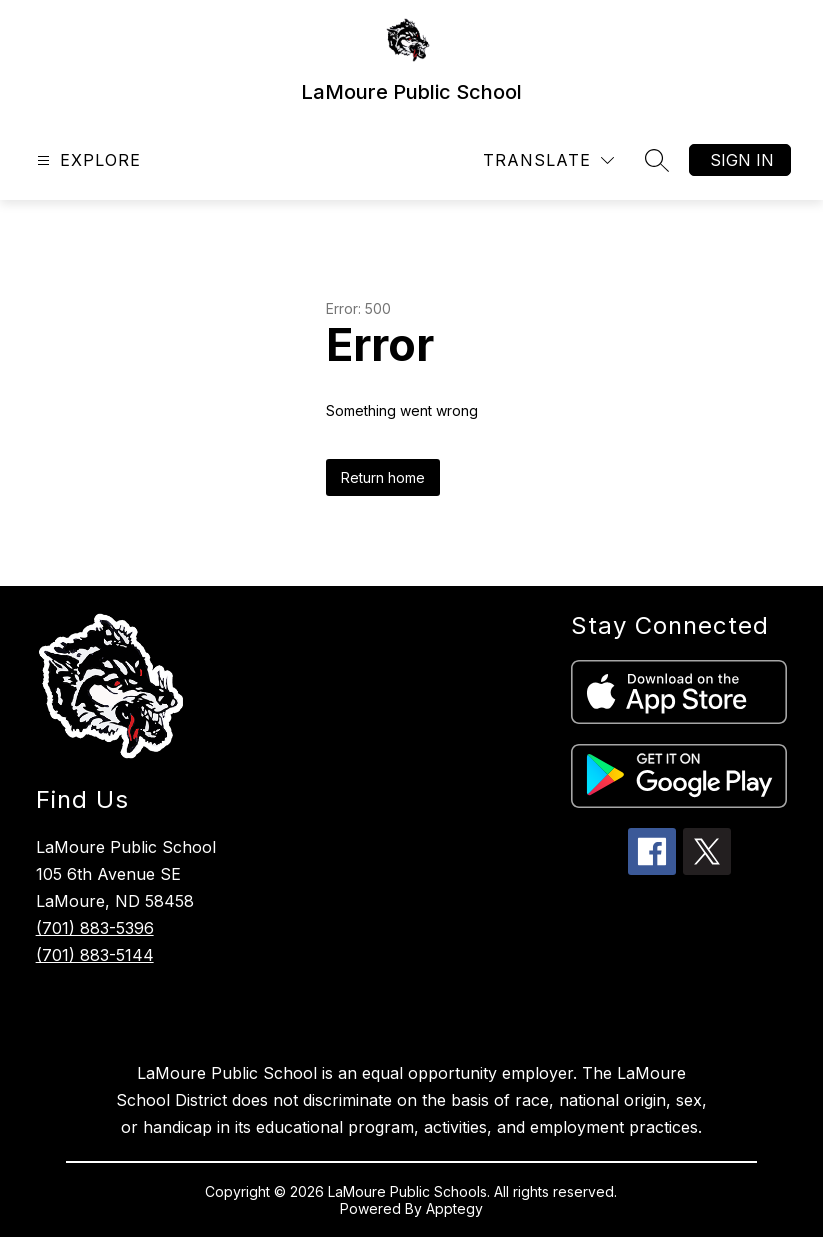 The width and height of the screenshot is (823, 1237). Describe the element at coordinates (86, 160) in the screenshot. I see `[Open menu]` at that location.